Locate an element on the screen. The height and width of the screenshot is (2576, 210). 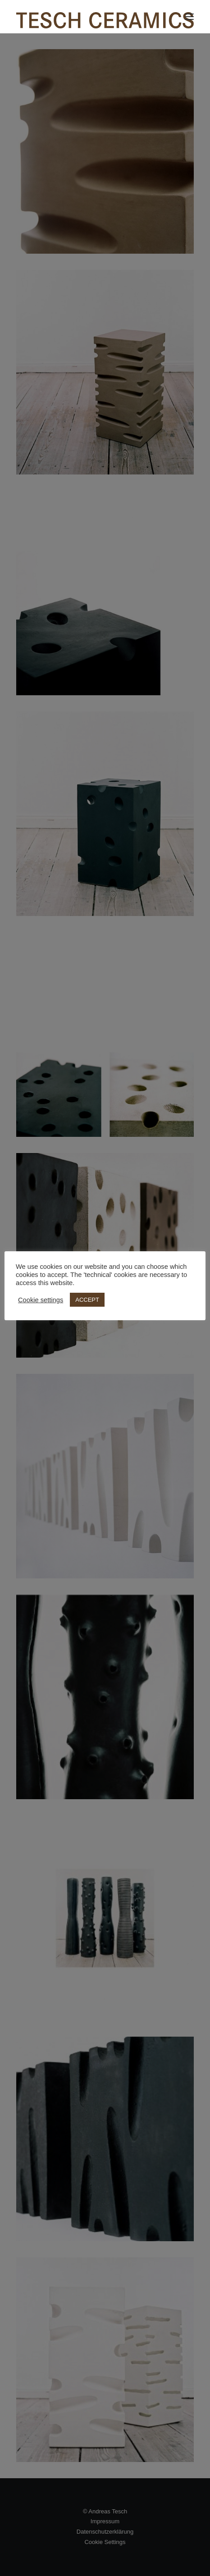
ACCEPT [button] is located at coordinates (87, 1299).